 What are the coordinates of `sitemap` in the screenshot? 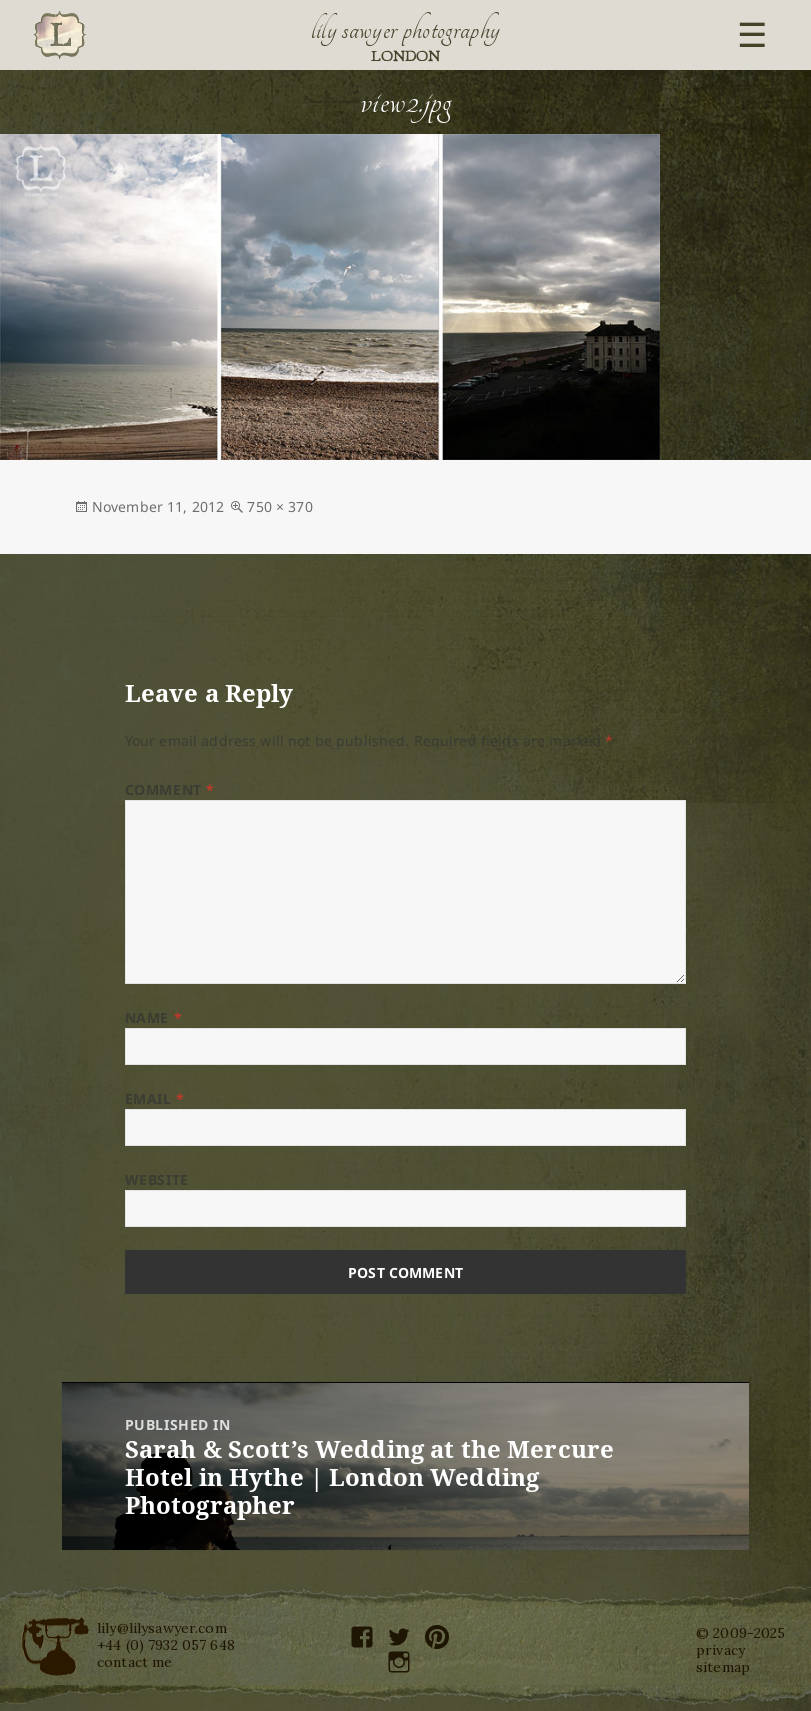 It's located at (723, 1667).